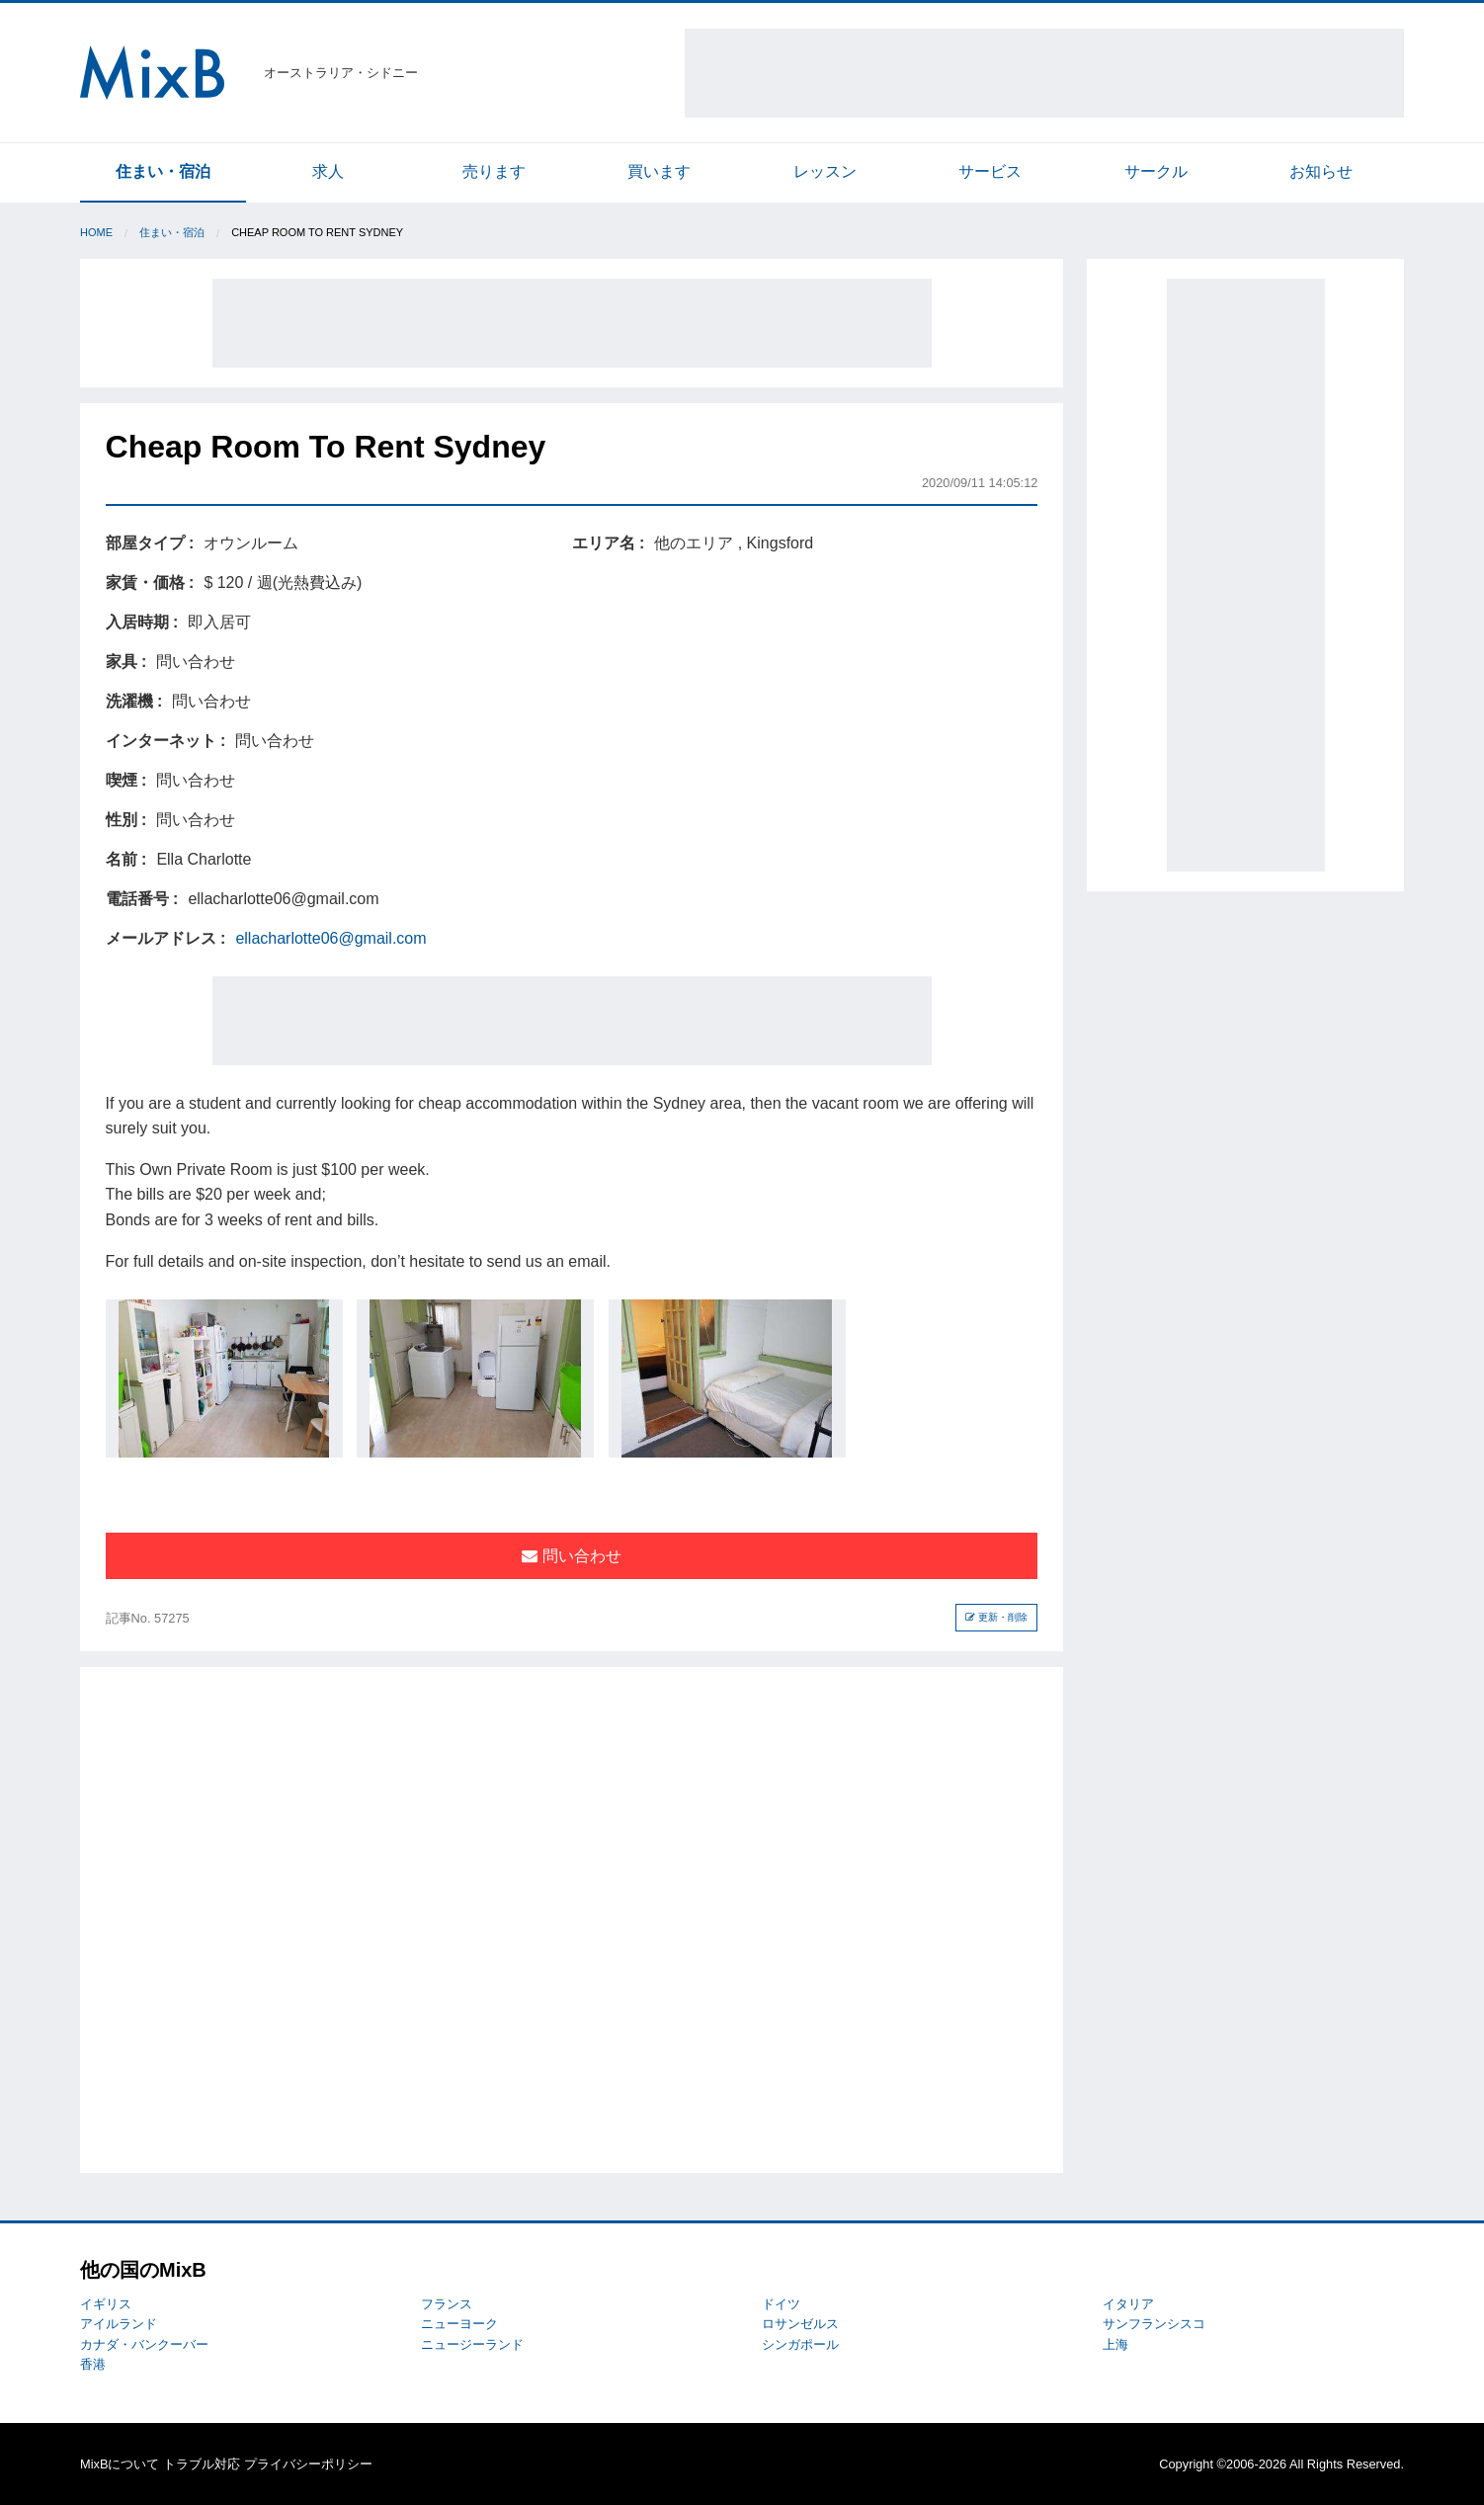 Image resolution: width=1484 pixels, height=2505 pixels. What do you see at coordinates (1321, 171) in the screenshot?
I see `お知らせ` at bounding box center [1321, 171].